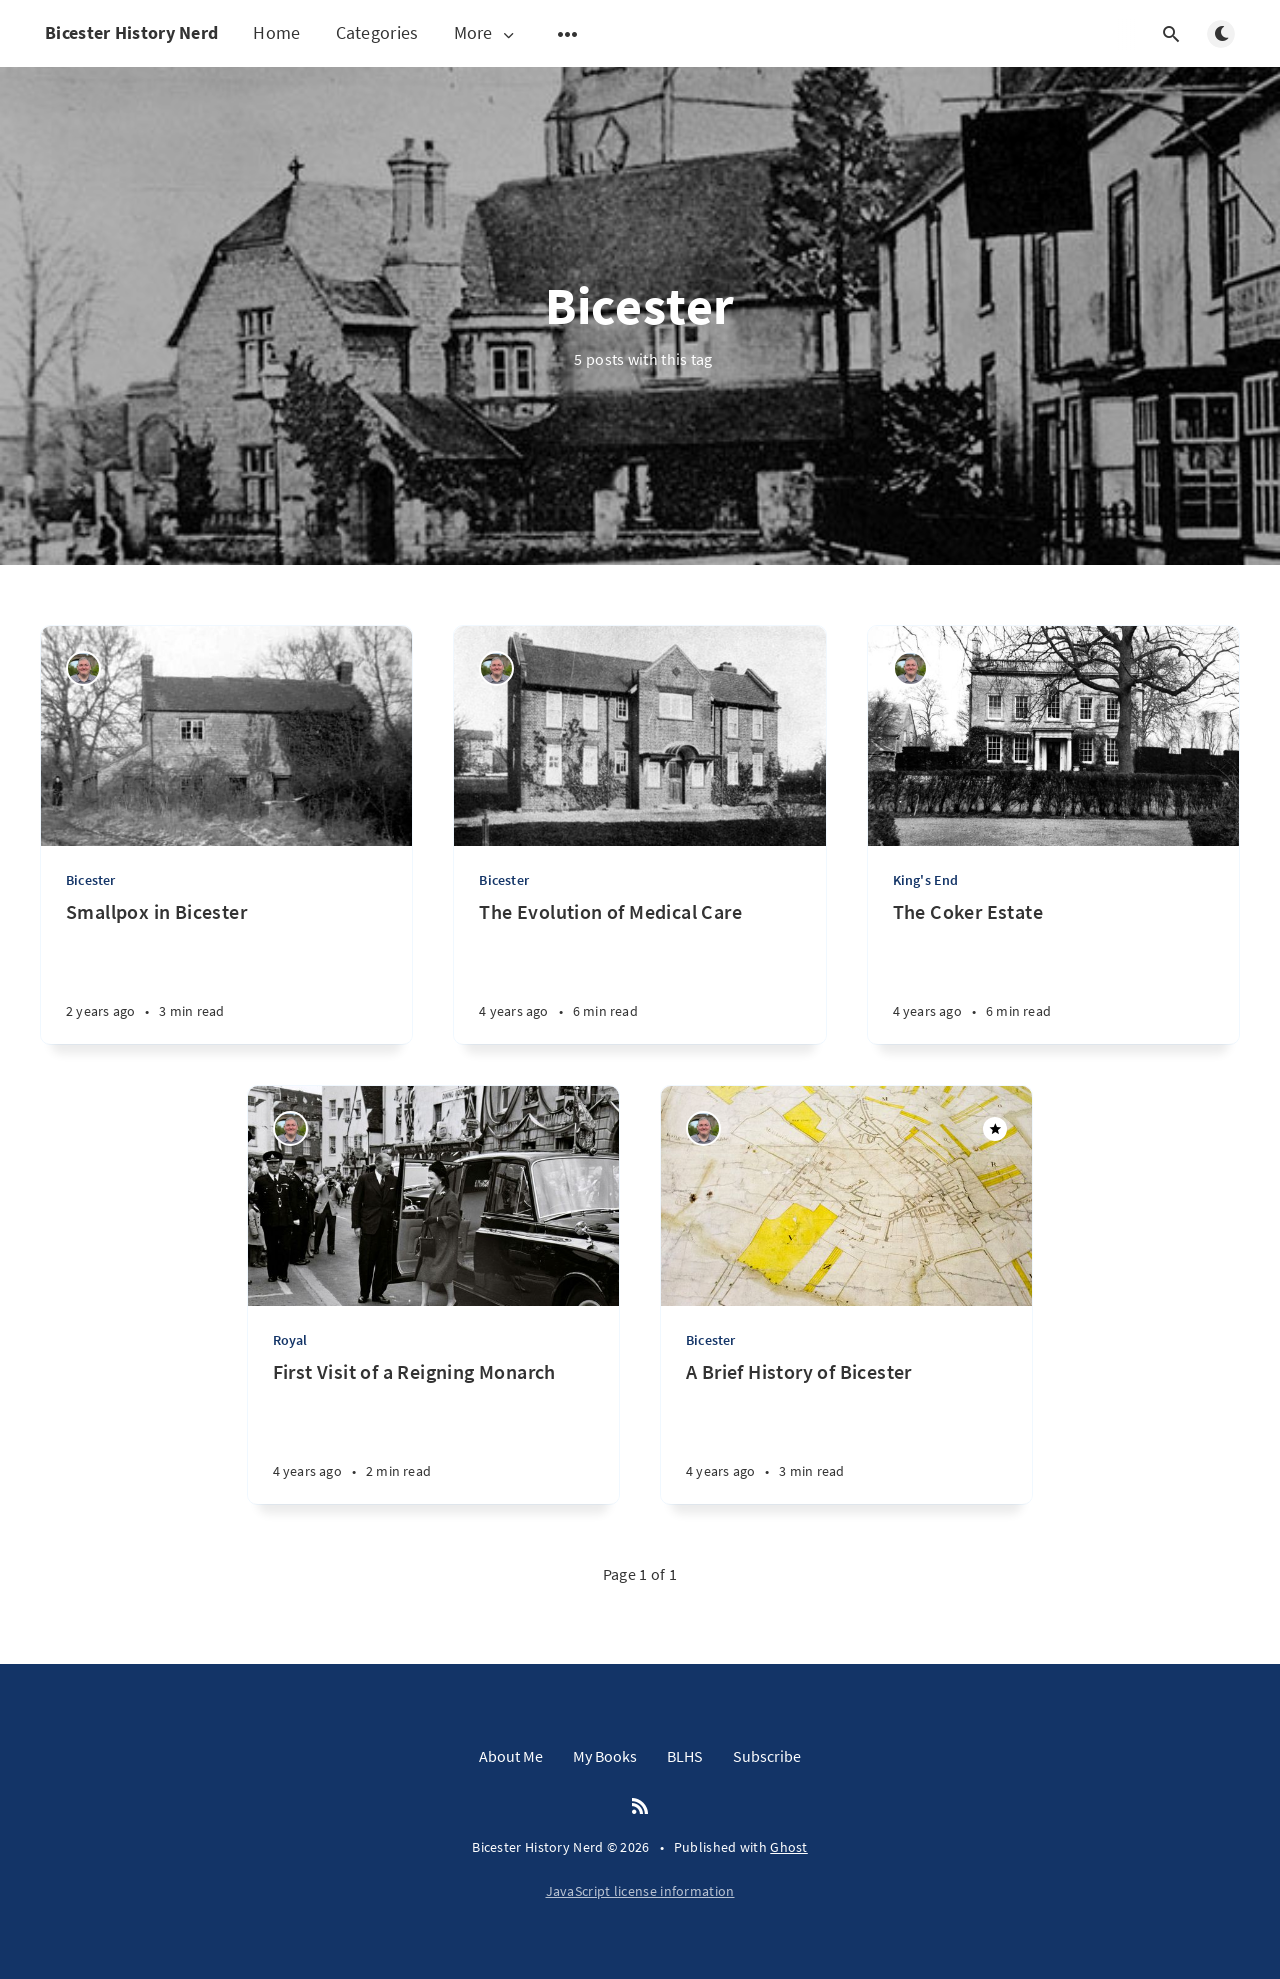  What do you see at coordinates (511, 1756) in the screenshot?
I see `About Me` at bounding box center [511, 1756].